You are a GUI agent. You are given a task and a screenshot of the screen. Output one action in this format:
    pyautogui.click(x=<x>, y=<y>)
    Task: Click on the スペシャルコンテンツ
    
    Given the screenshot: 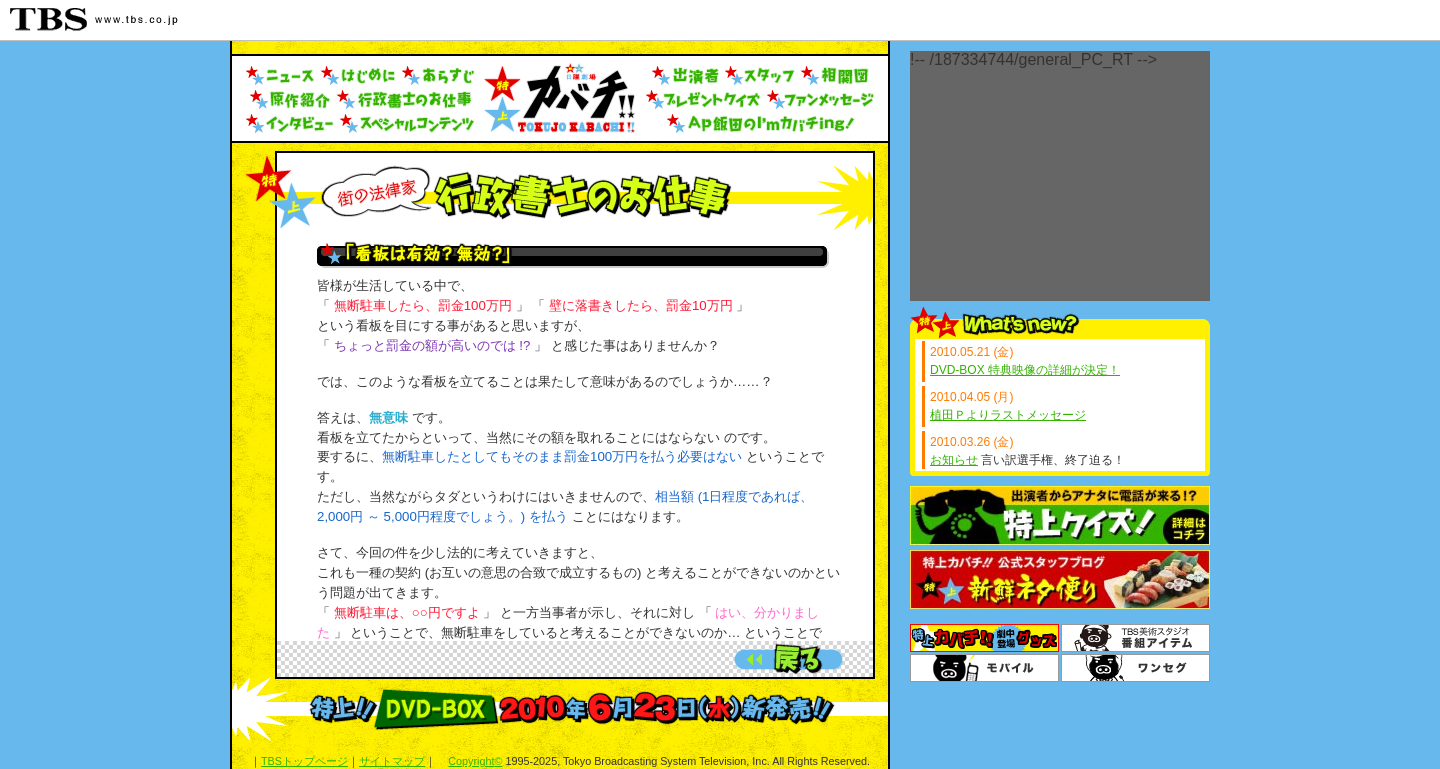 What is the action you would take?
    pyautogui.click(x=408, y=124)
    